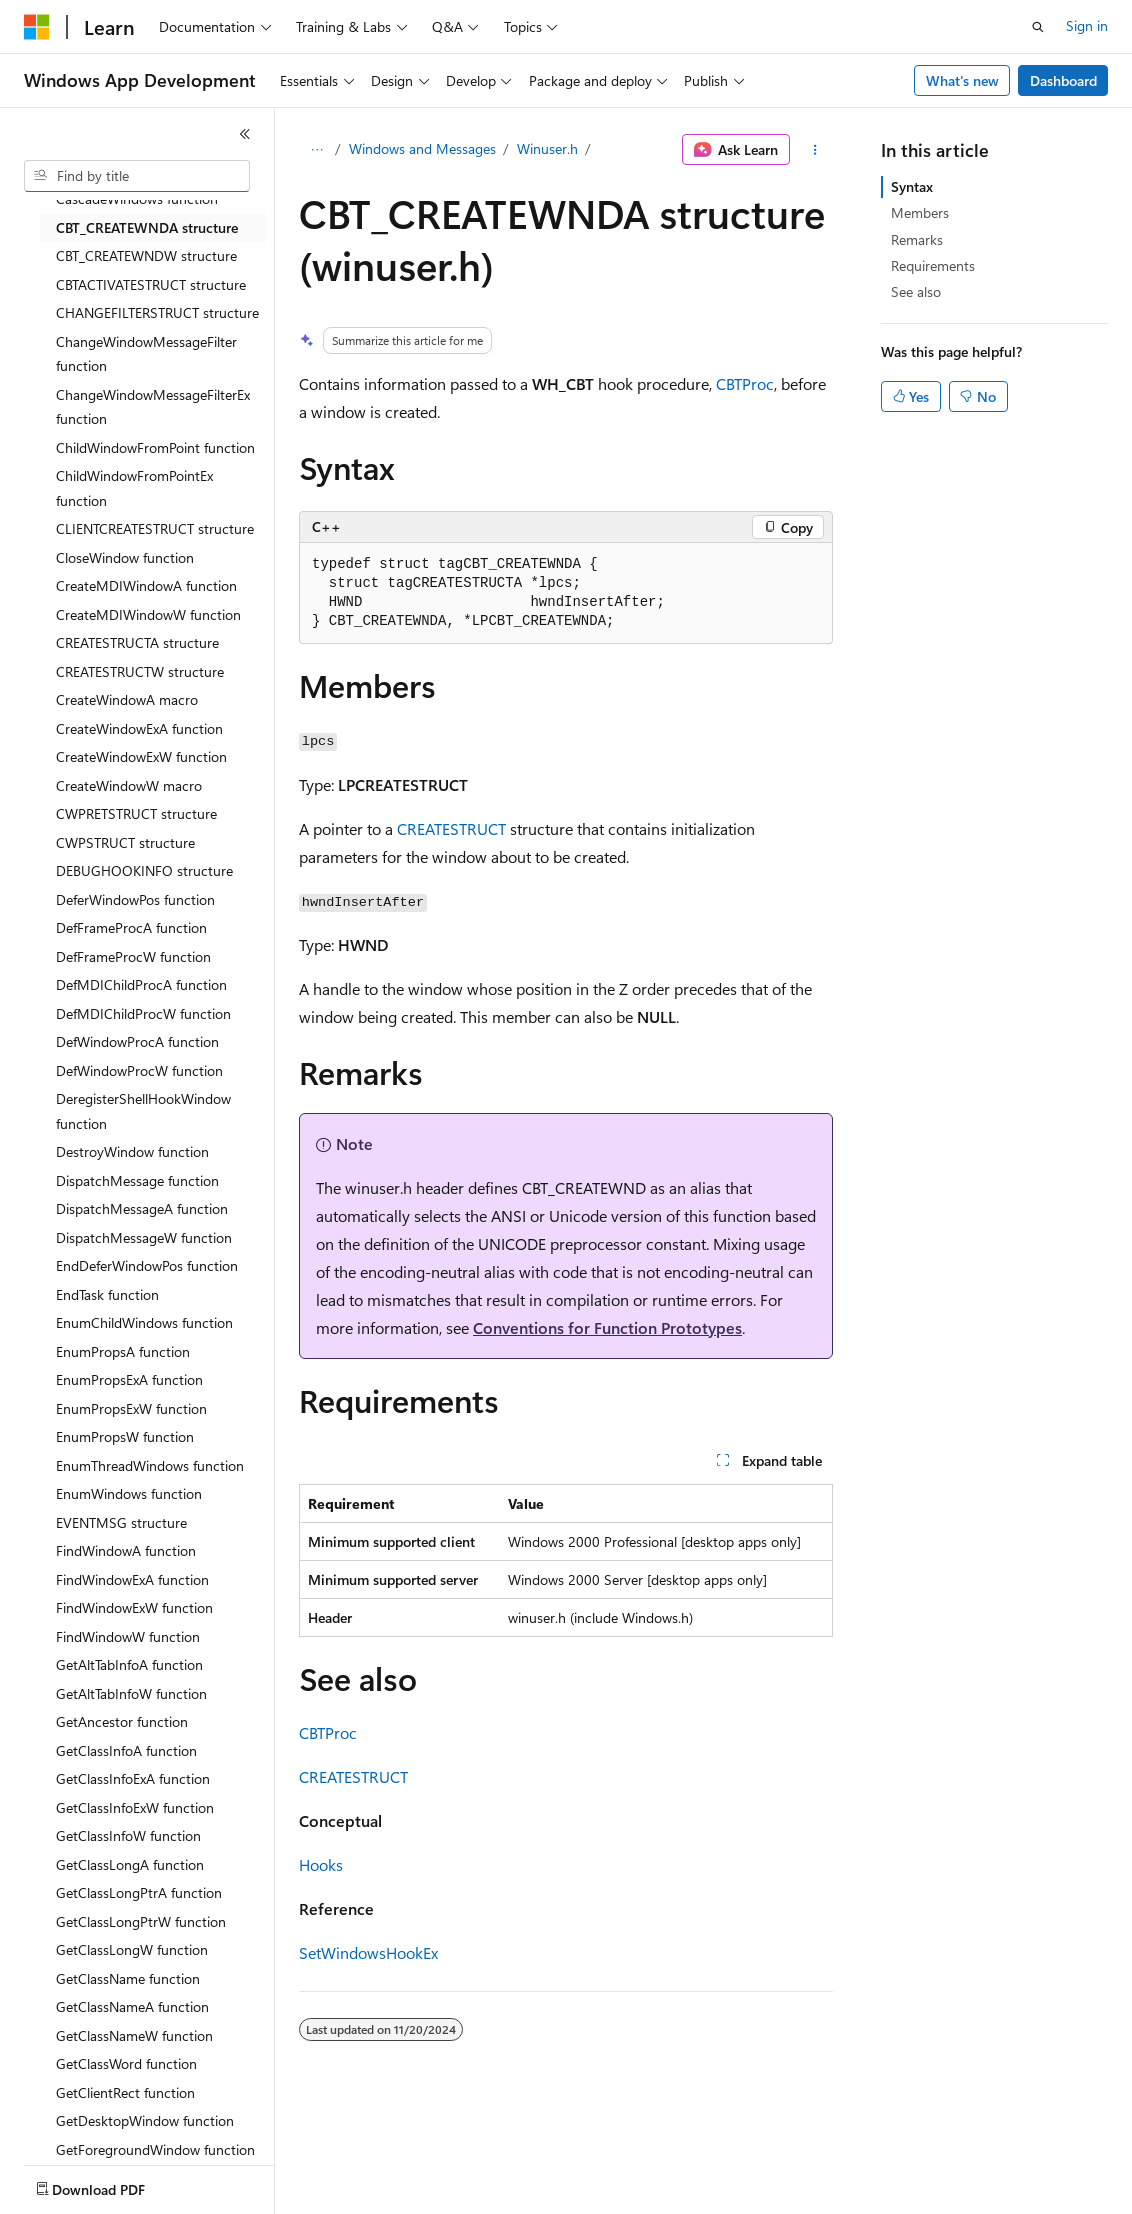 The image size is (1132, 2214). What do you see at coordinates (123, 1351) in the screenshot?
I see `EnumPropsA function [treeitem]` at bounding box center [123, 1351].